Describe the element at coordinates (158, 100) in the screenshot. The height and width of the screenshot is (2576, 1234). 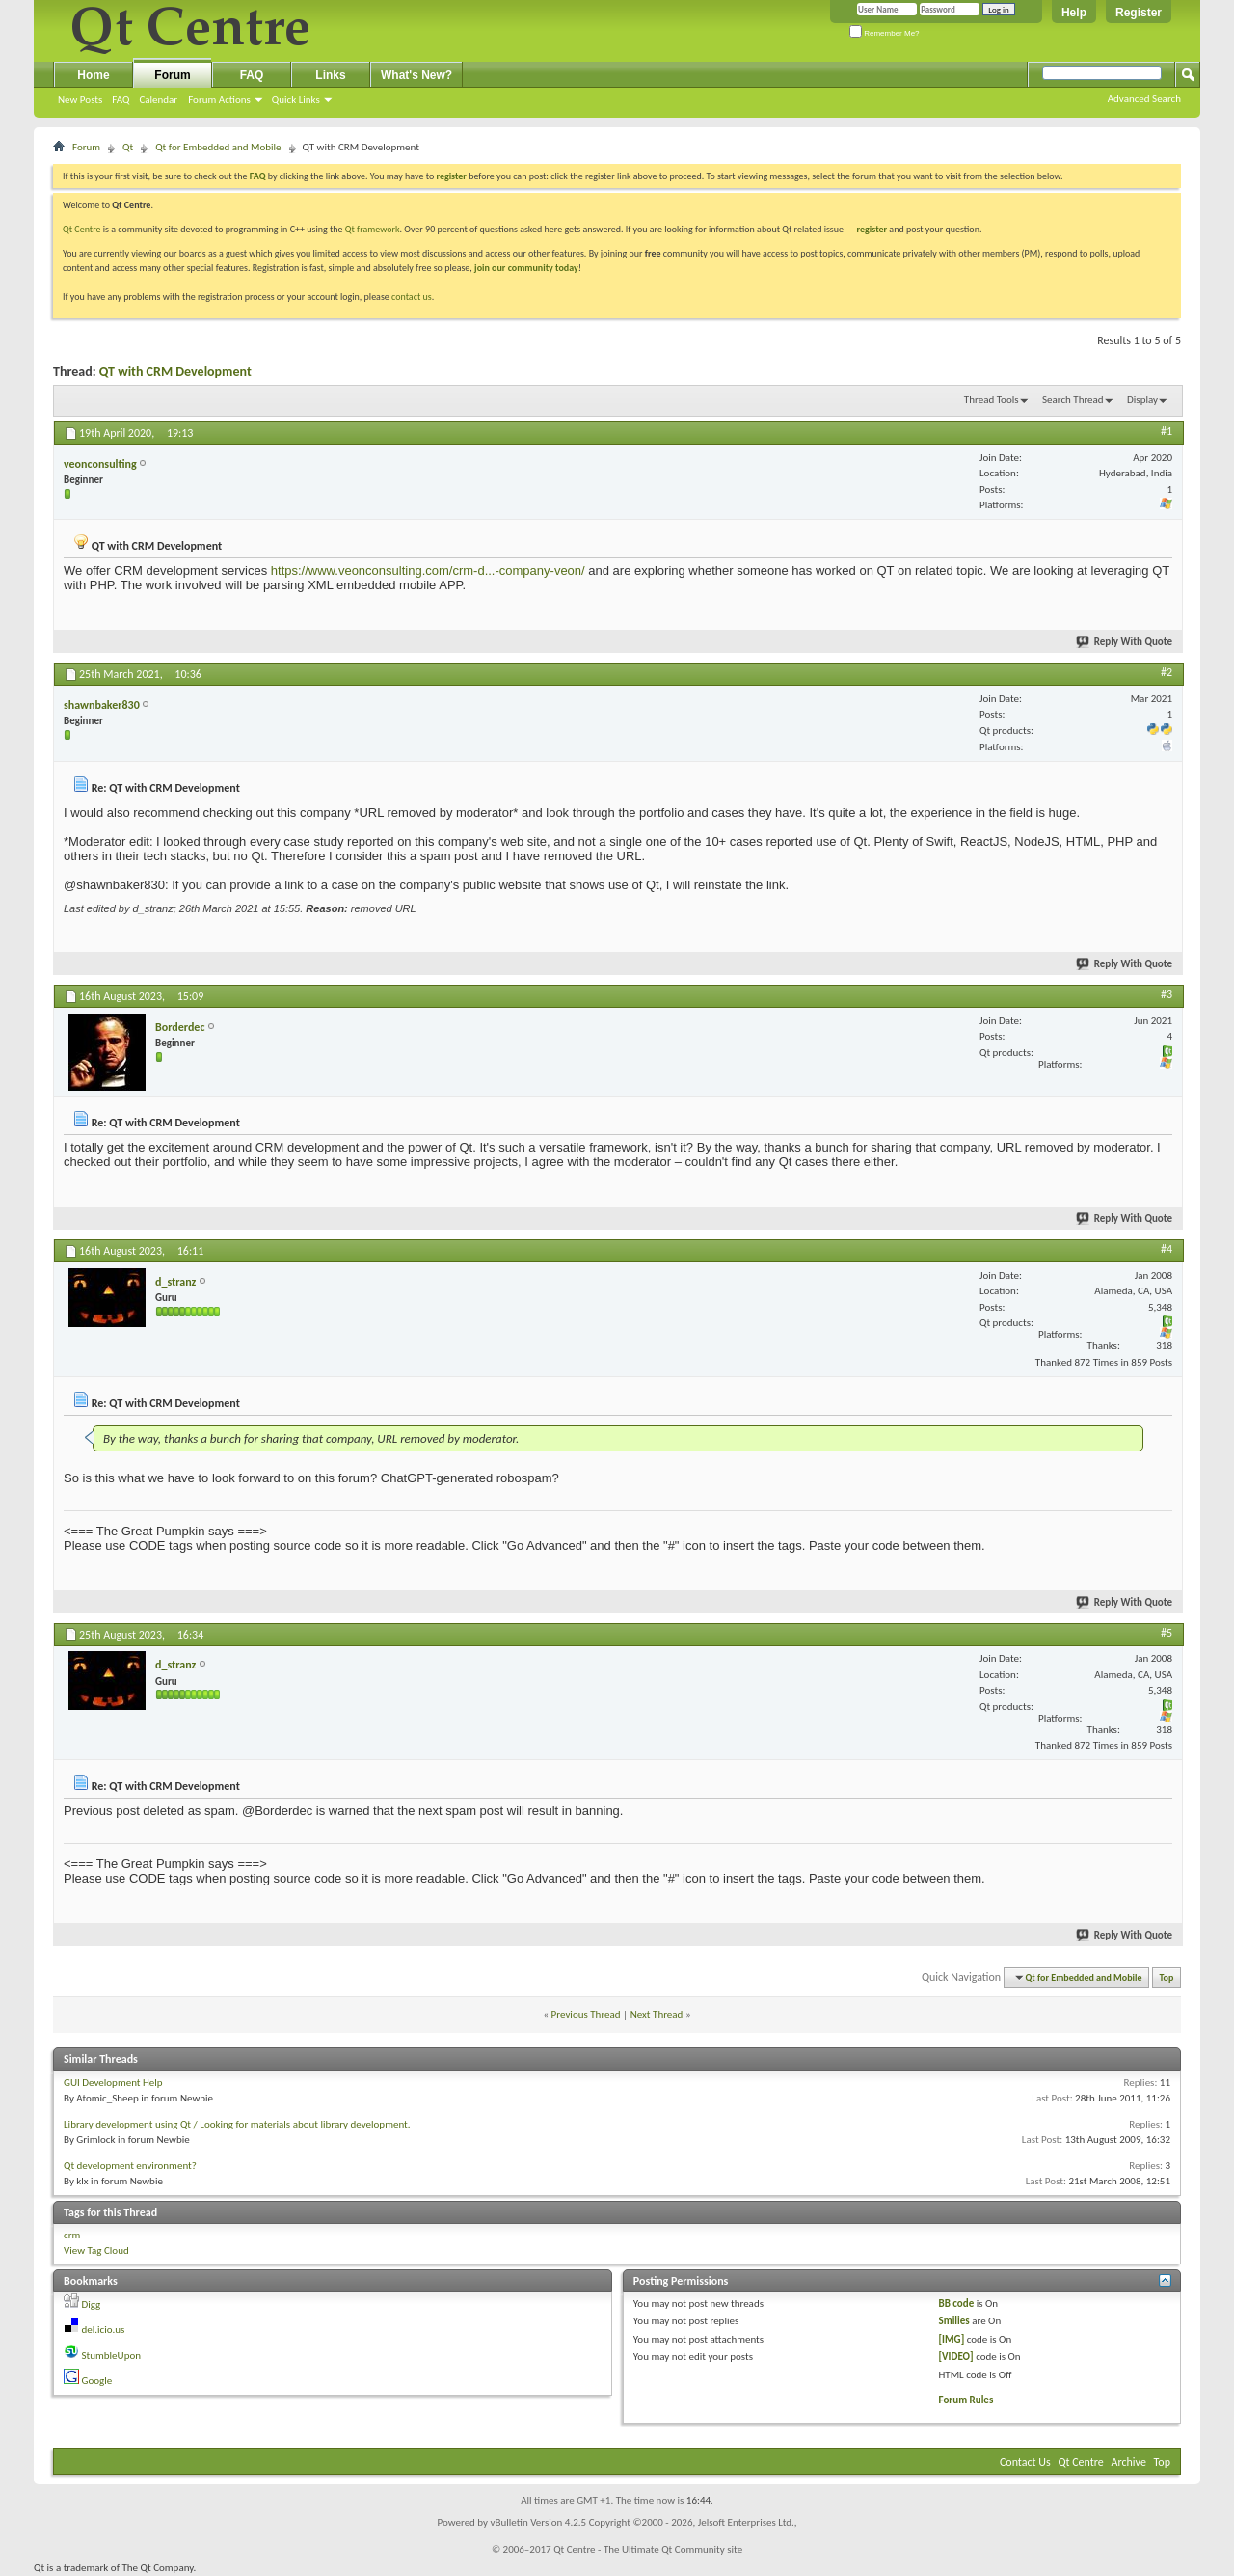
I see `Calendar` at that location.